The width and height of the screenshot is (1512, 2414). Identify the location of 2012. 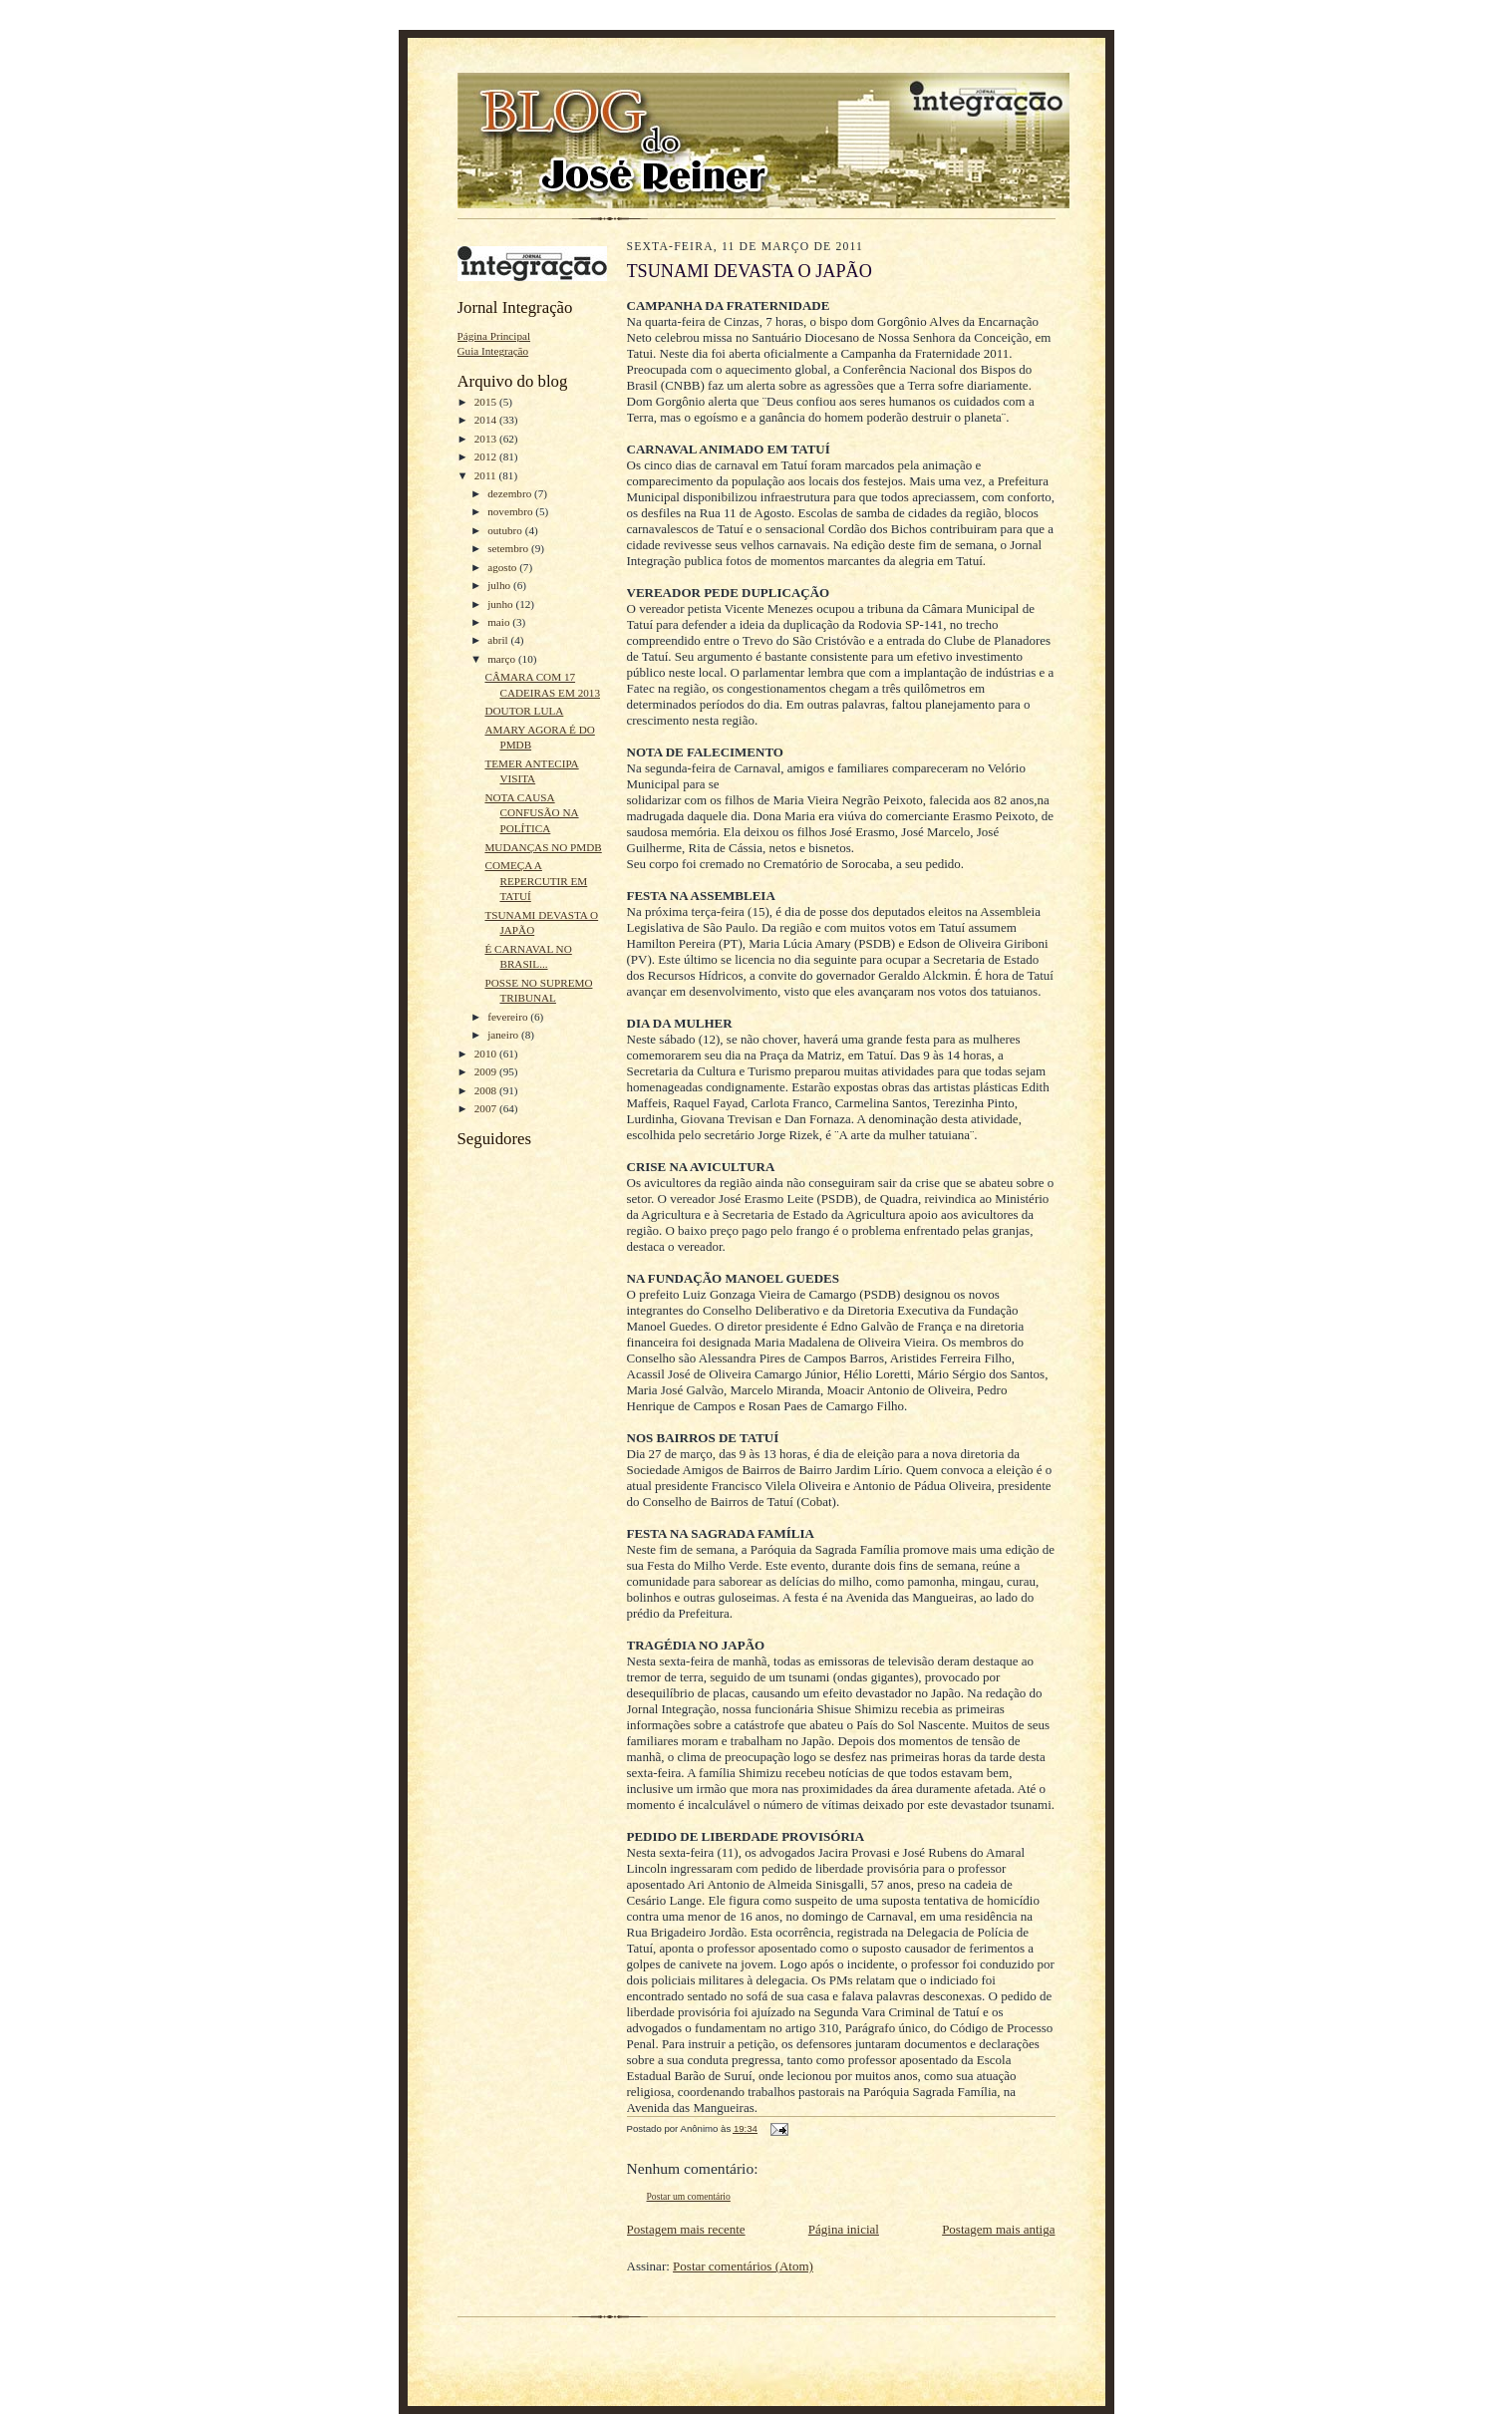
(486, 456).